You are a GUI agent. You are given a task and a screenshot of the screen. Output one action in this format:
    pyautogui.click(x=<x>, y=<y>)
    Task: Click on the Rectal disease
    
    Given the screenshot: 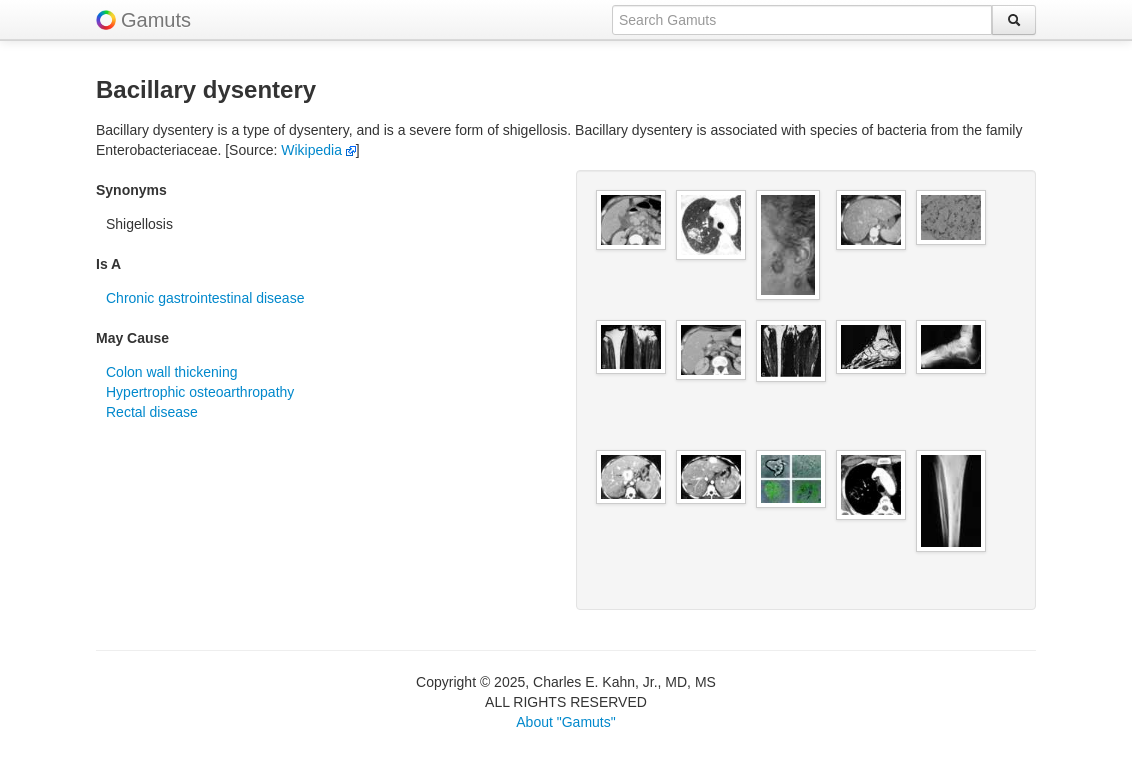 What is the action you would take?
    pyautogui.click(x=152, y=412)
    